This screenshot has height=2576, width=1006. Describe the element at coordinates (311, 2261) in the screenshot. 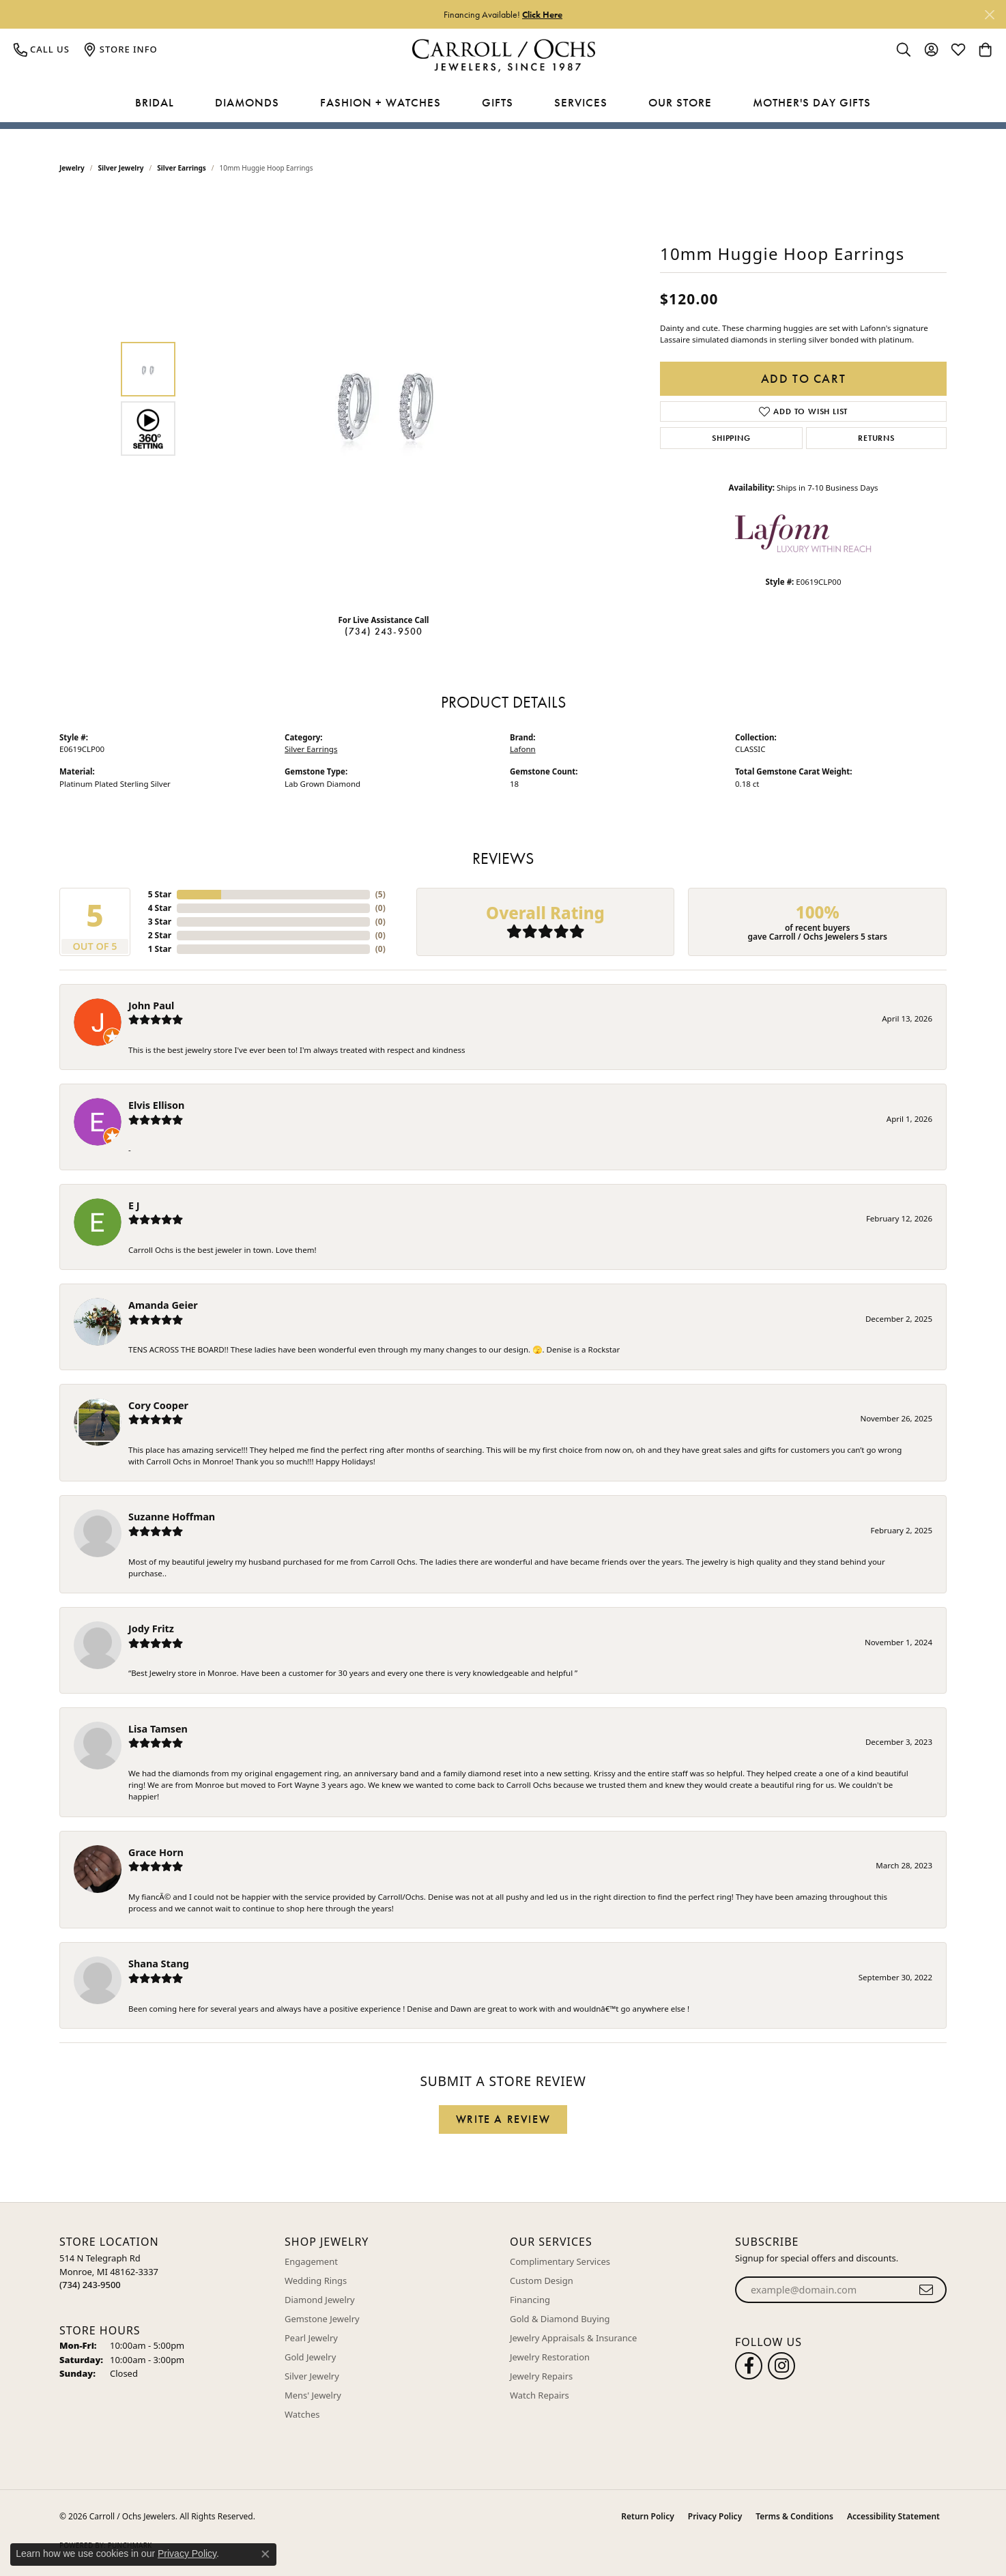

I see `Engagement` at that location.